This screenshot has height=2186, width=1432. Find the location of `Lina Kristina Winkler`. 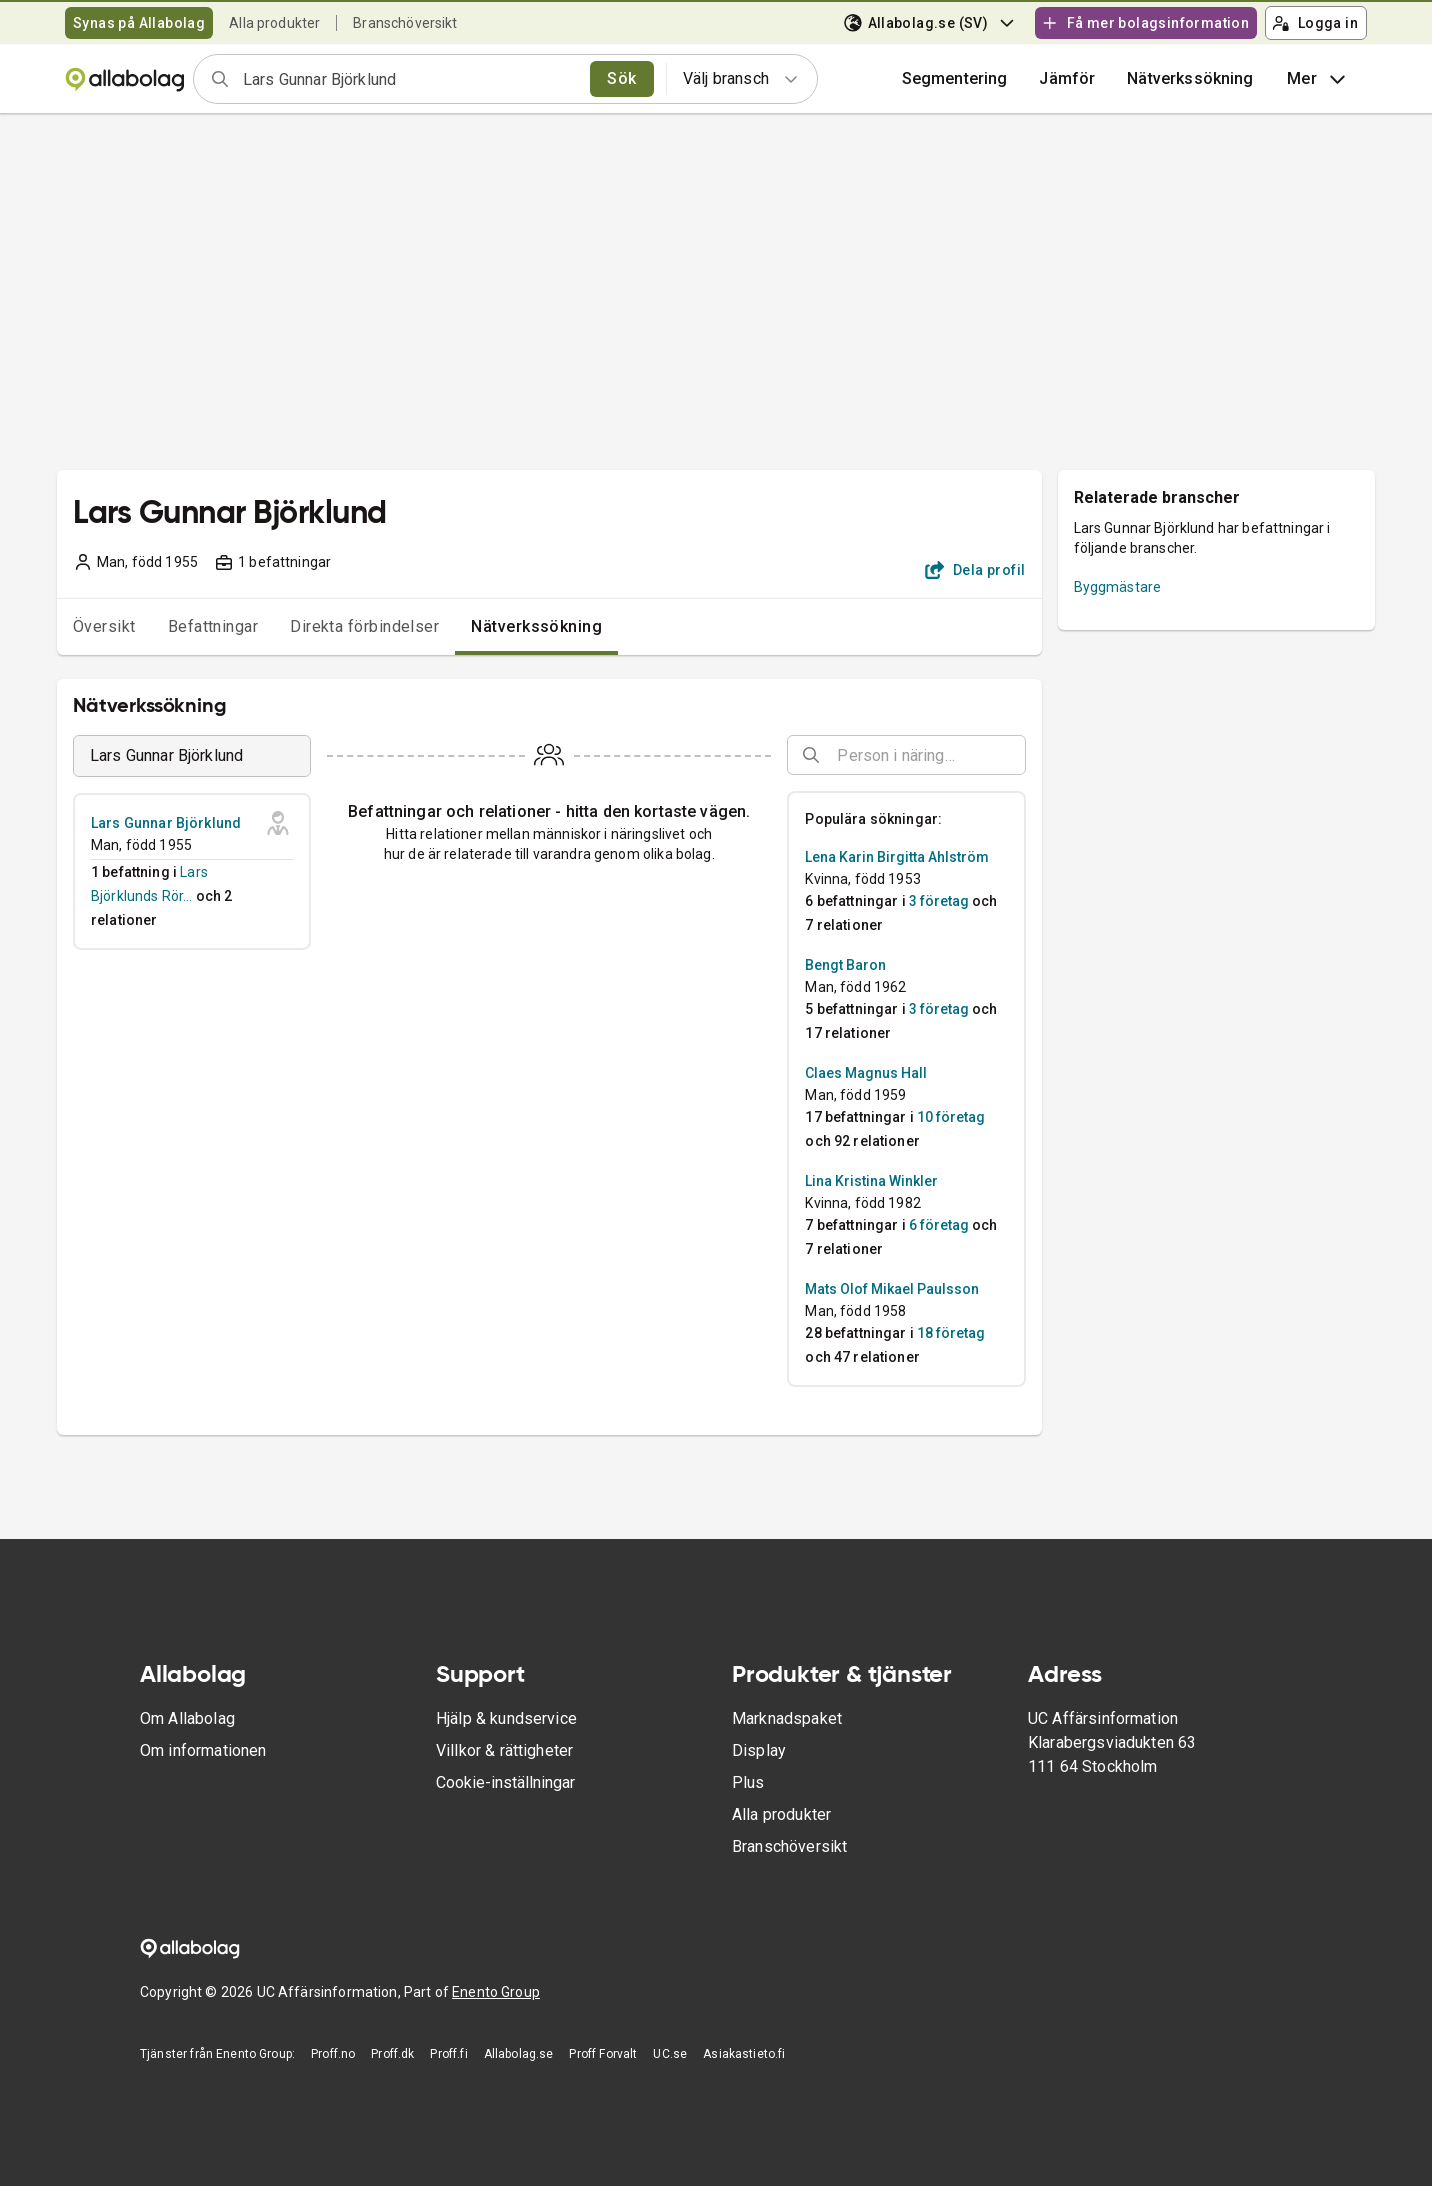

Lina Kristina Winkler is located at coordinates (871, 1181).